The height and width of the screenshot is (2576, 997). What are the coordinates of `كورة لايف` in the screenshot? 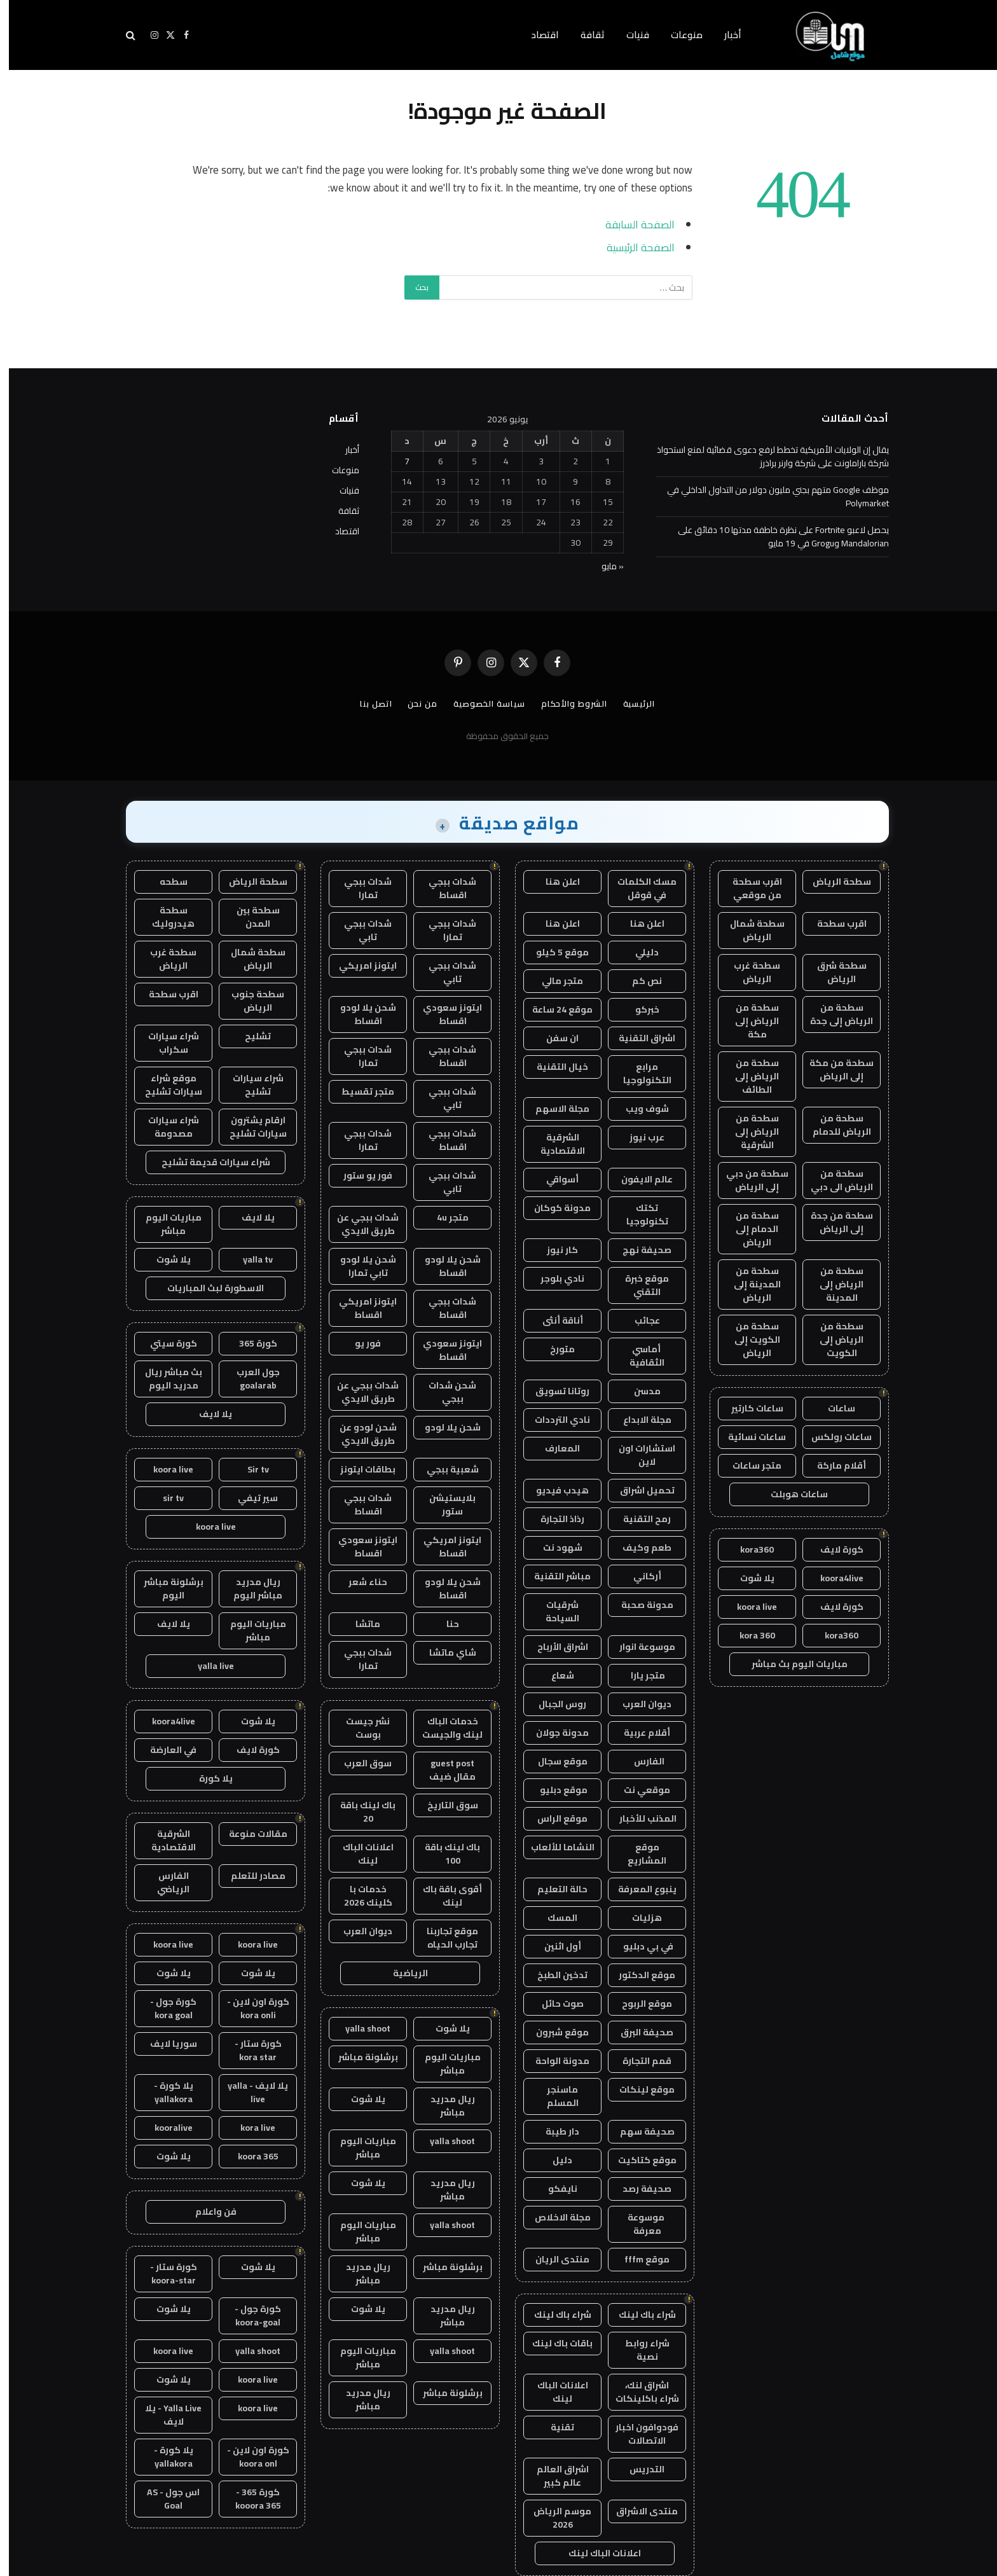 It's located at (833, 1549).